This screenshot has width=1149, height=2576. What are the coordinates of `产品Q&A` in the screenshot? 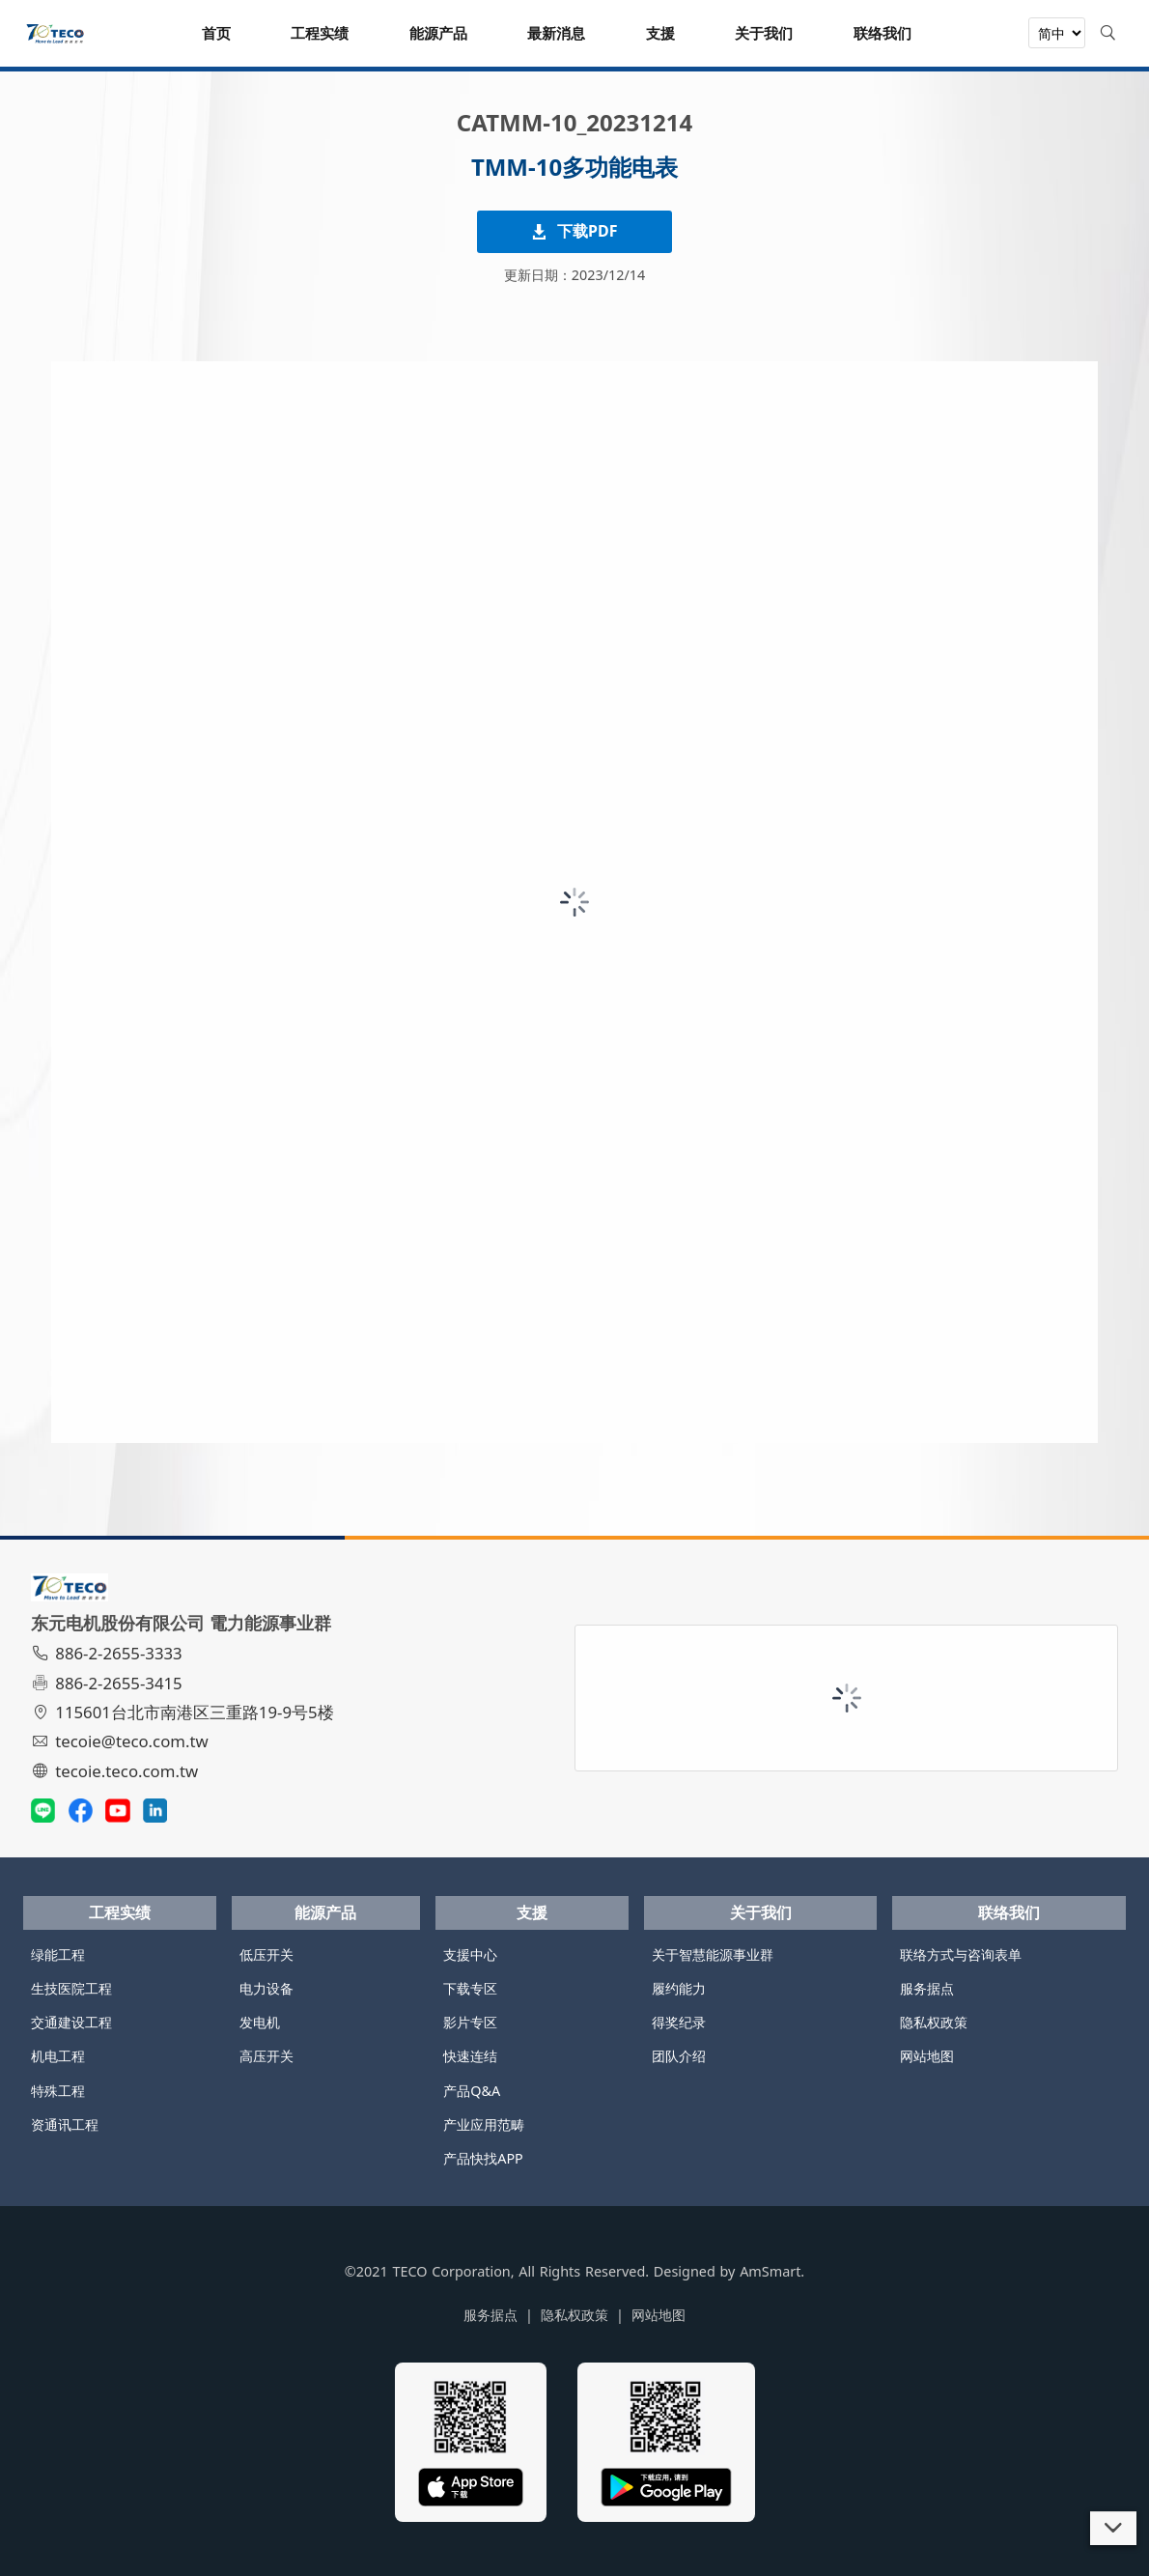 It's located at (471, 2090).